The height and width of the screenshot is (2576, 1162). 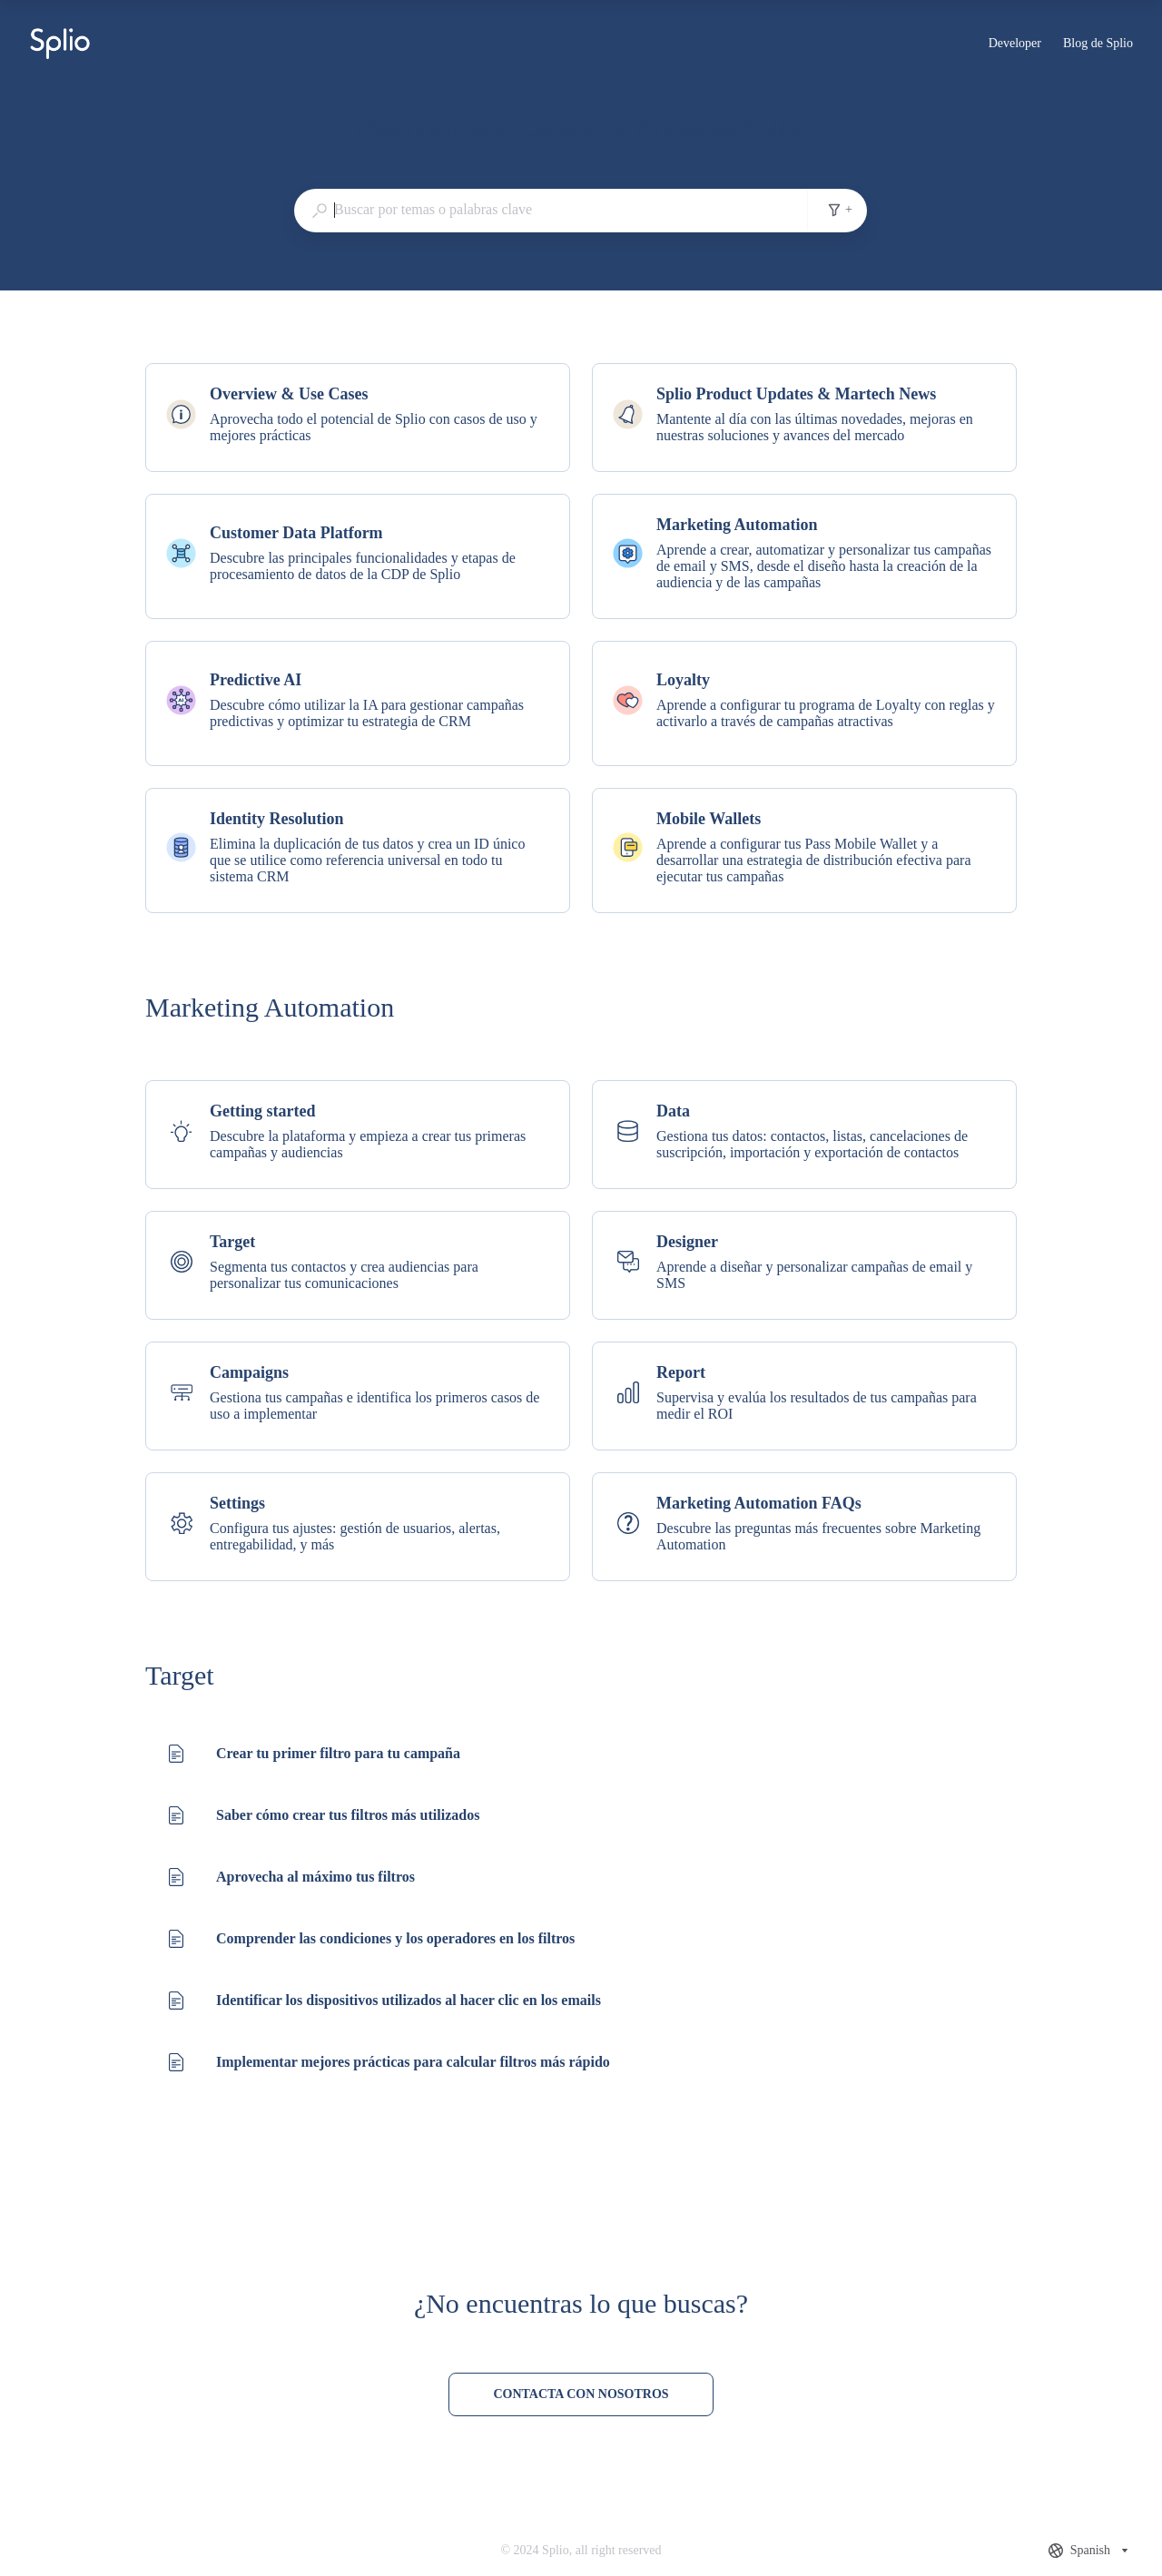 I want to click on Blog de Splio, so click(x=1098, y=45).